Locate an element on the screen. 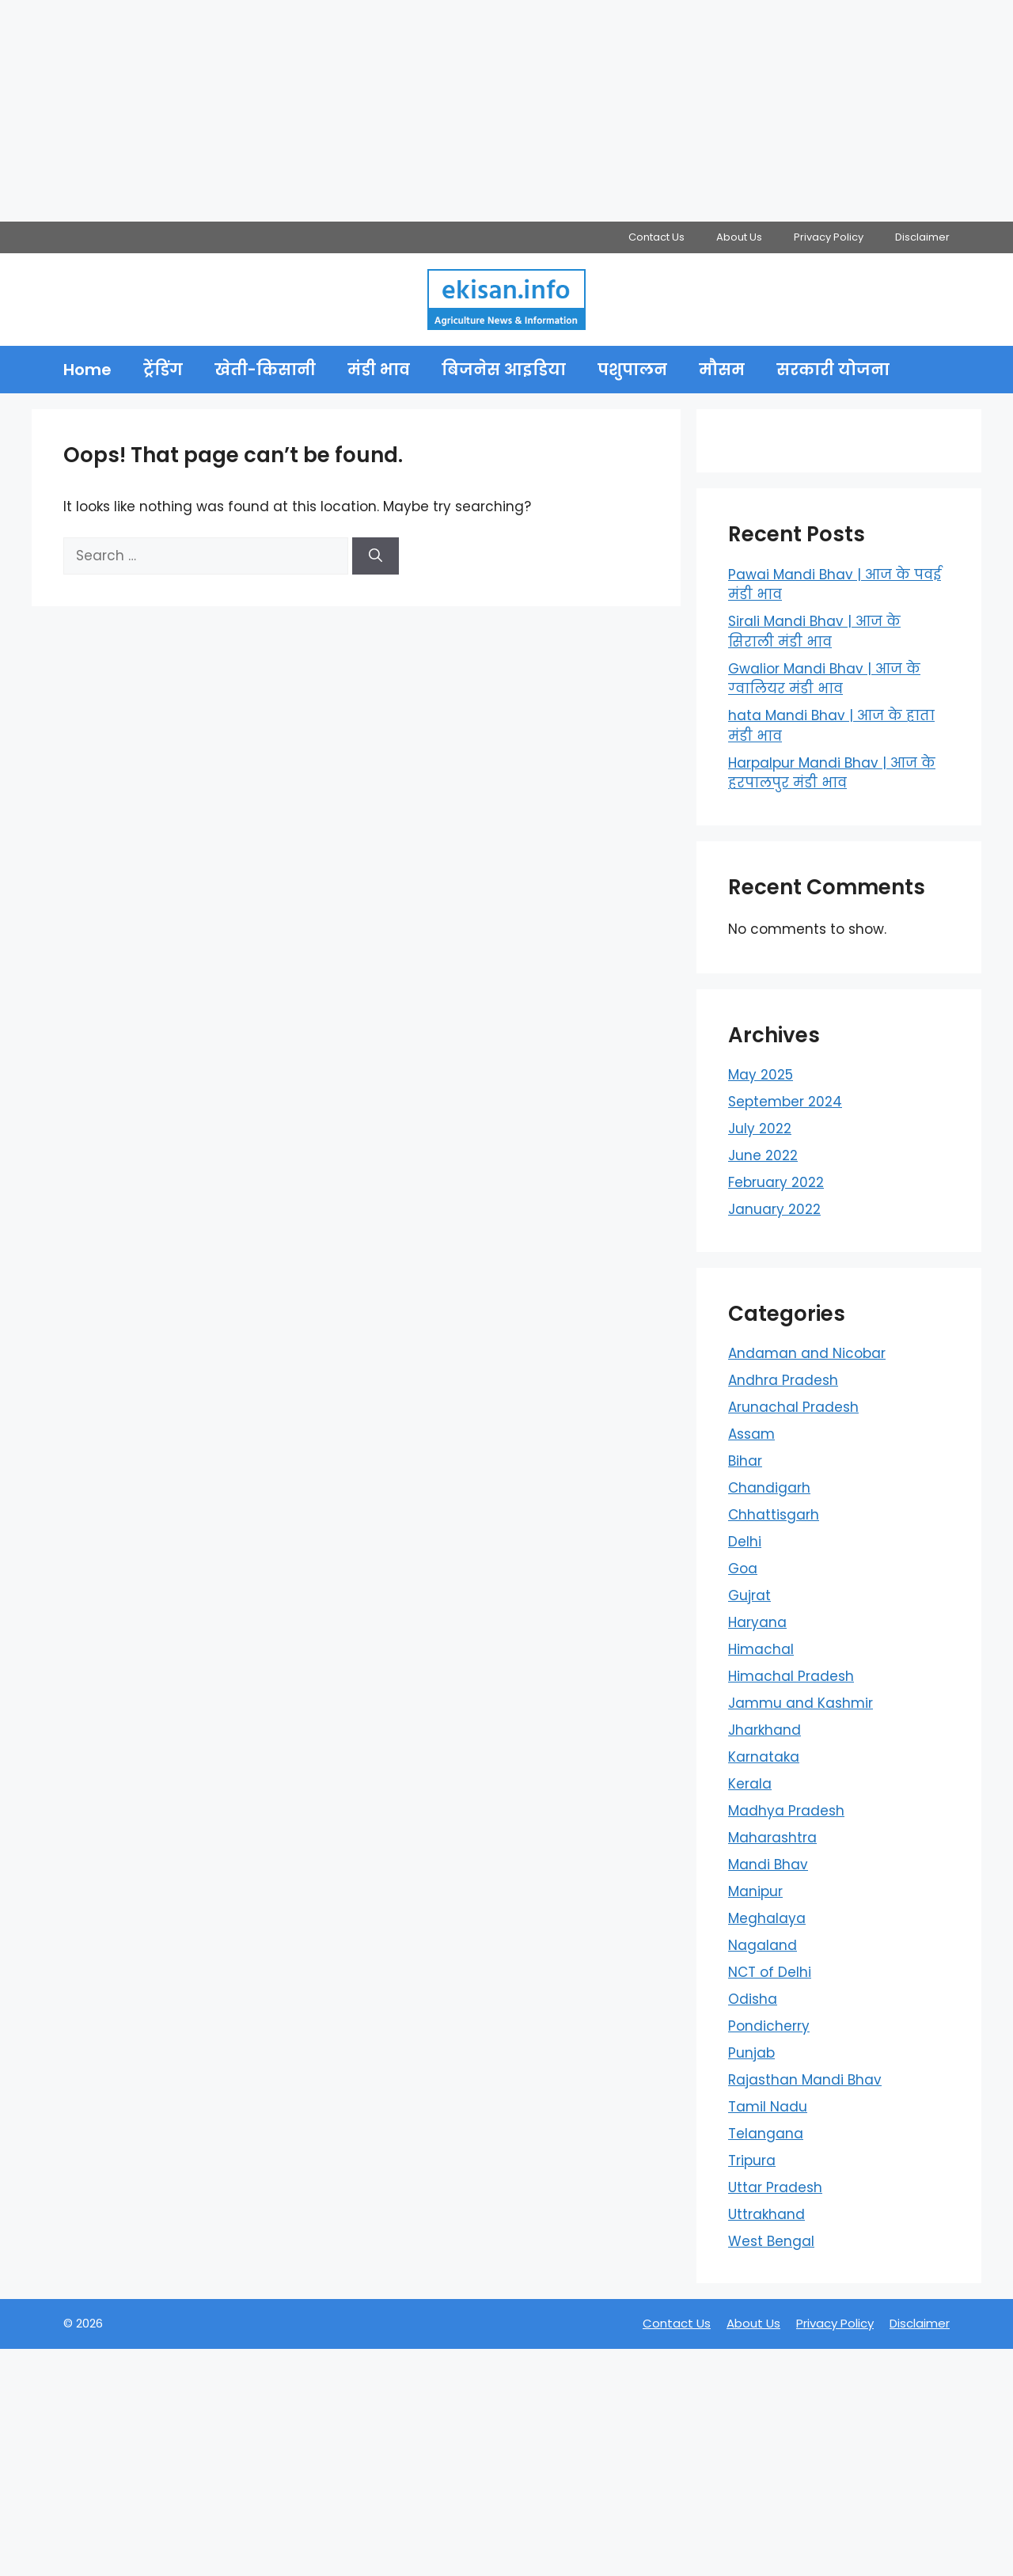  मंडी भाव is located at coordinates (378, 370).